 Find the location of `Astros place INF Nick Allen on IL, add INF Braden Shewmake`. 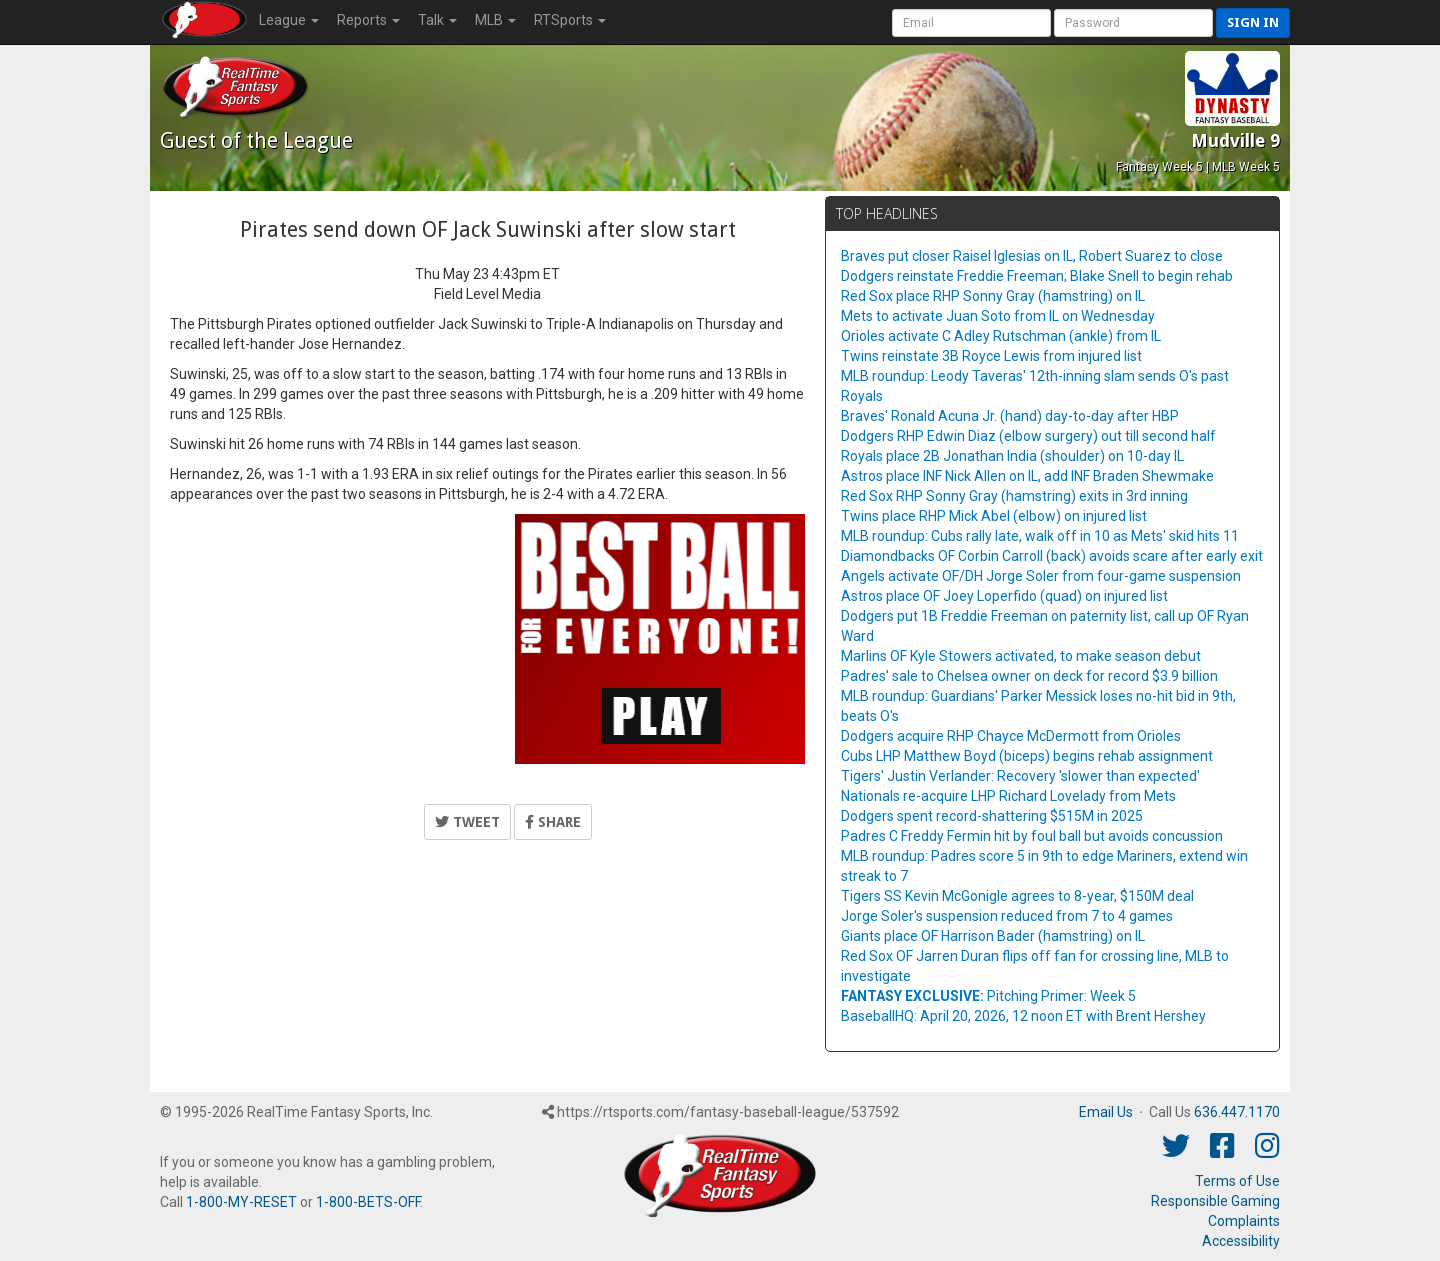

Astros place INF Nick Allen on IL, add INF Braden Shewmake is located at coordinates (1027, 476).